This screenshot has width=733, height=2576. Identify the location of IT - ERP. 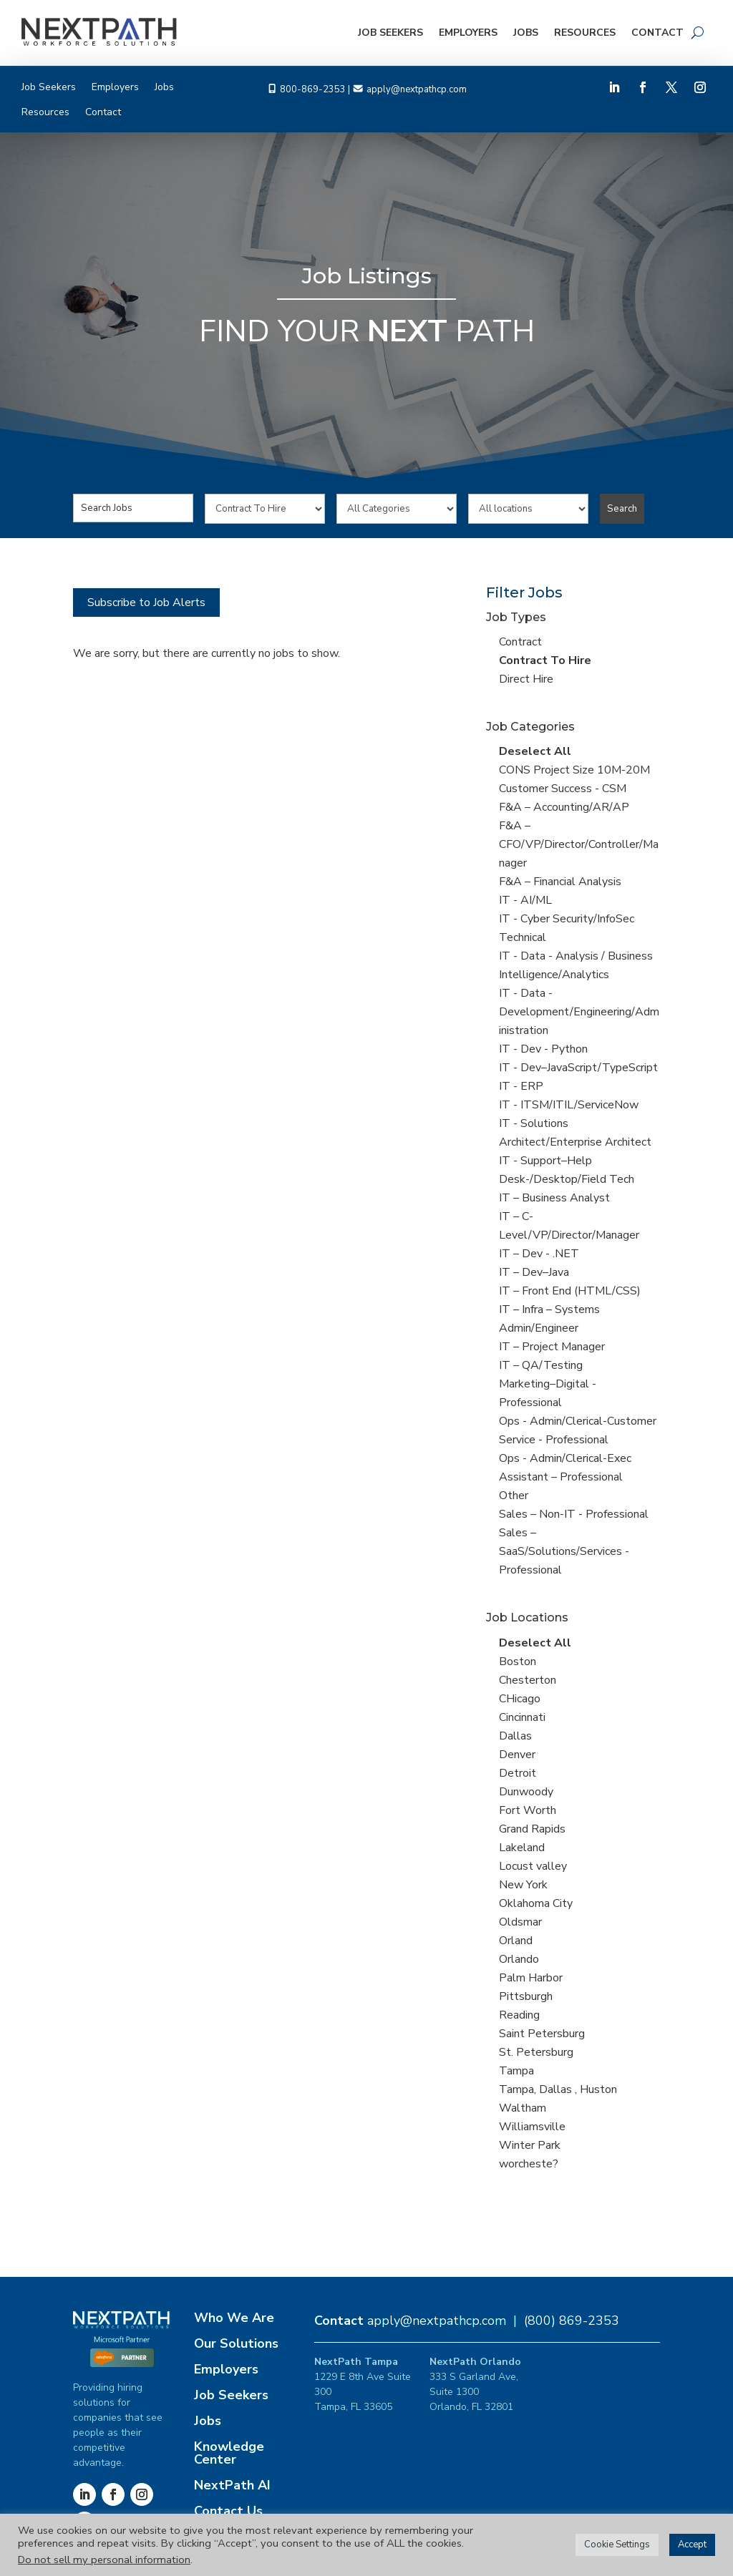
(521, 1086).